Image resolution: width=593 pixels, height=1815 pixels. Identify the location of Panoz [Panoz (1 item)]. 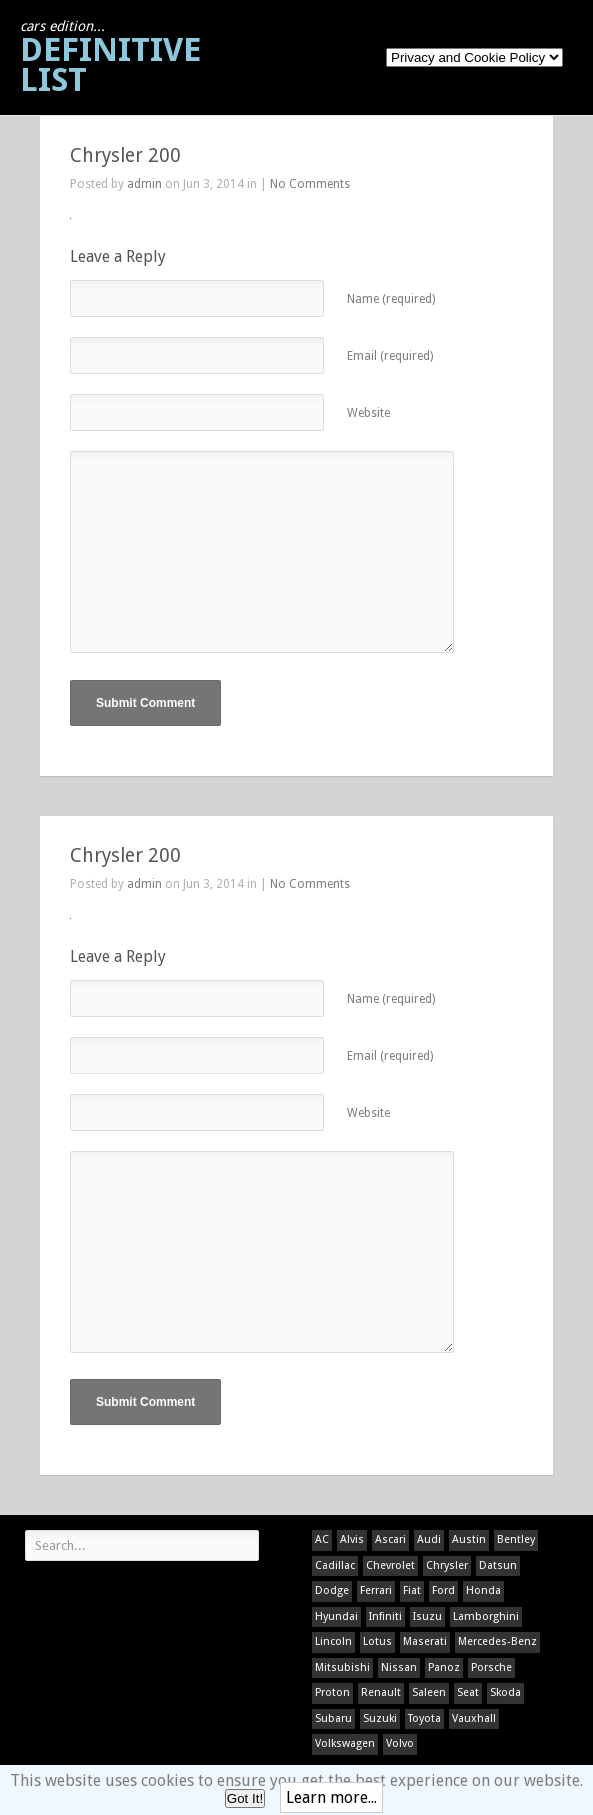
(444, 1667).